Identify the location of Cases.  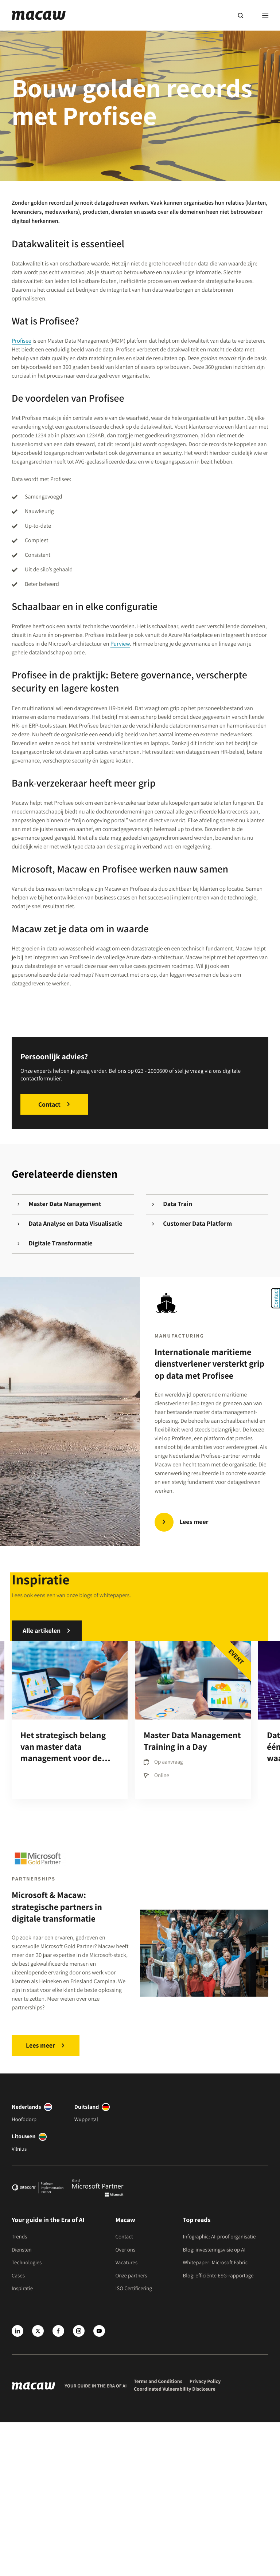
(18, 2275).